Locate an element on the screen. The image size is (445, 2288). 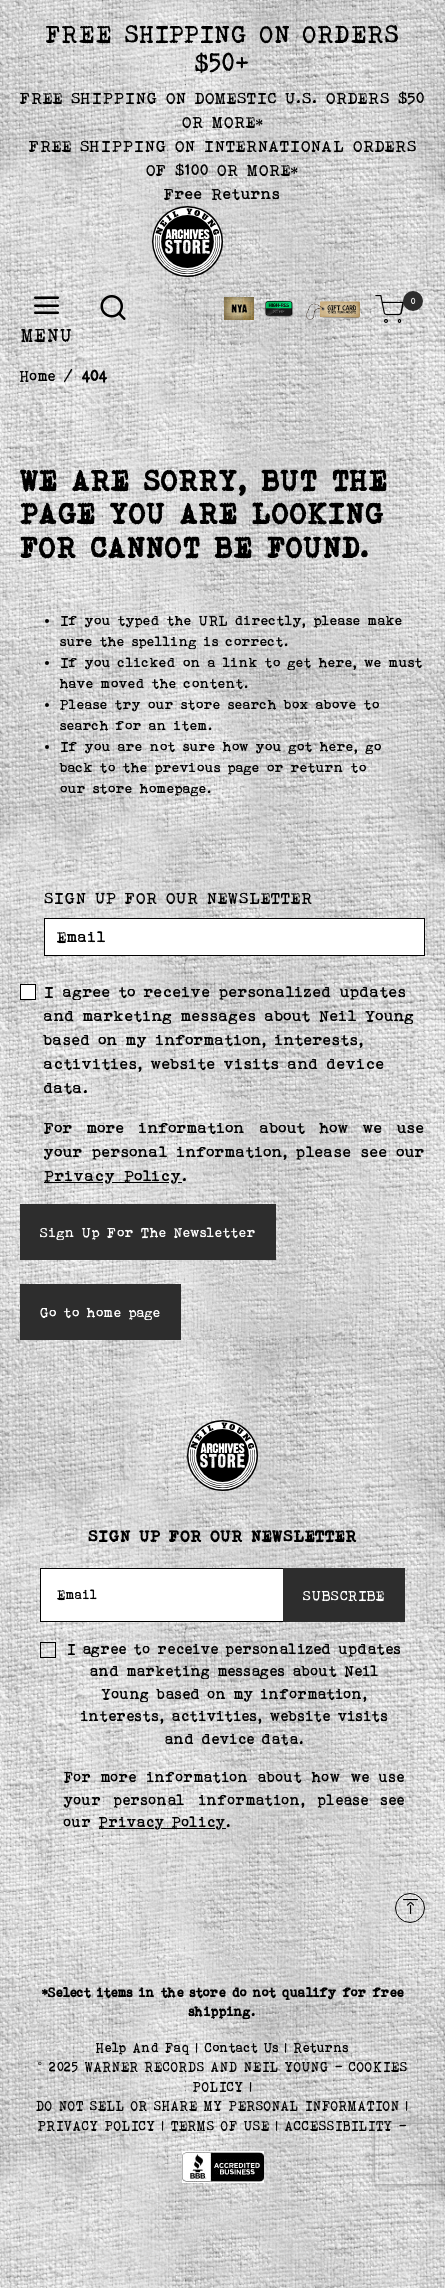
SUBSCRIBE [Subscribe] is located at coordinates (344, 1595).